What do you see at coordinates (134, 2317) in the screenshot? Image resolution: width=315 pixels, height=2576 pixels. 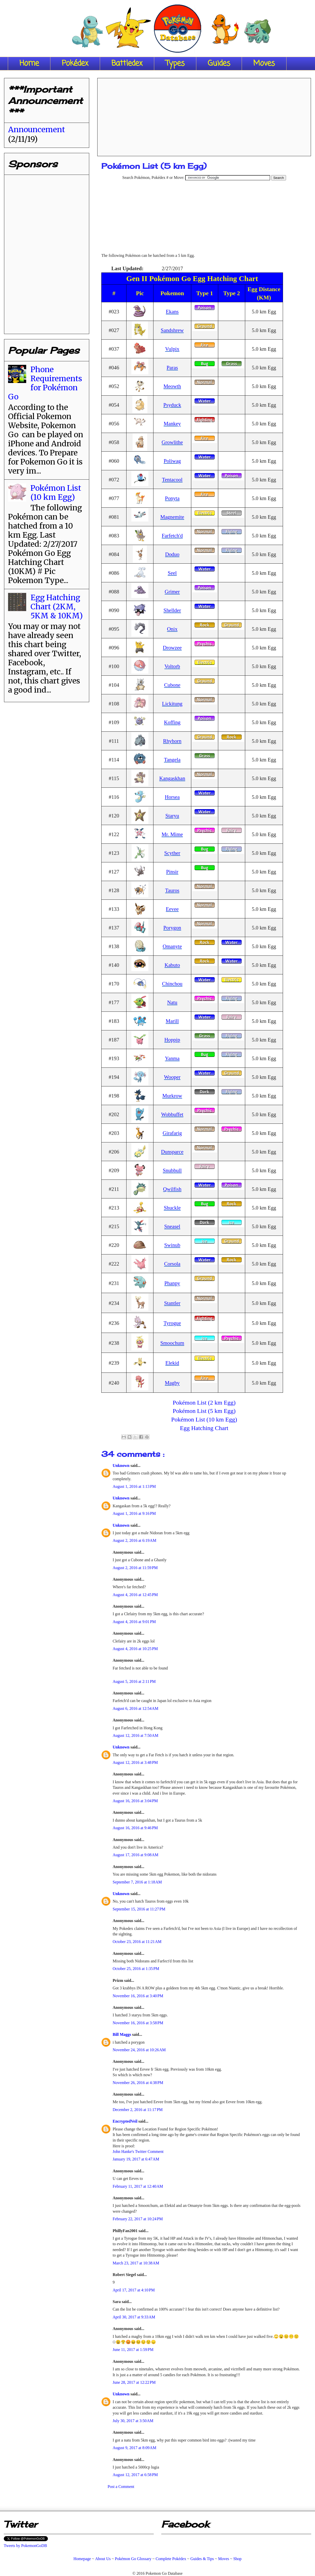 I see `April 30, 2017 at 9:33 AM` at bounding box center [134, 2317].